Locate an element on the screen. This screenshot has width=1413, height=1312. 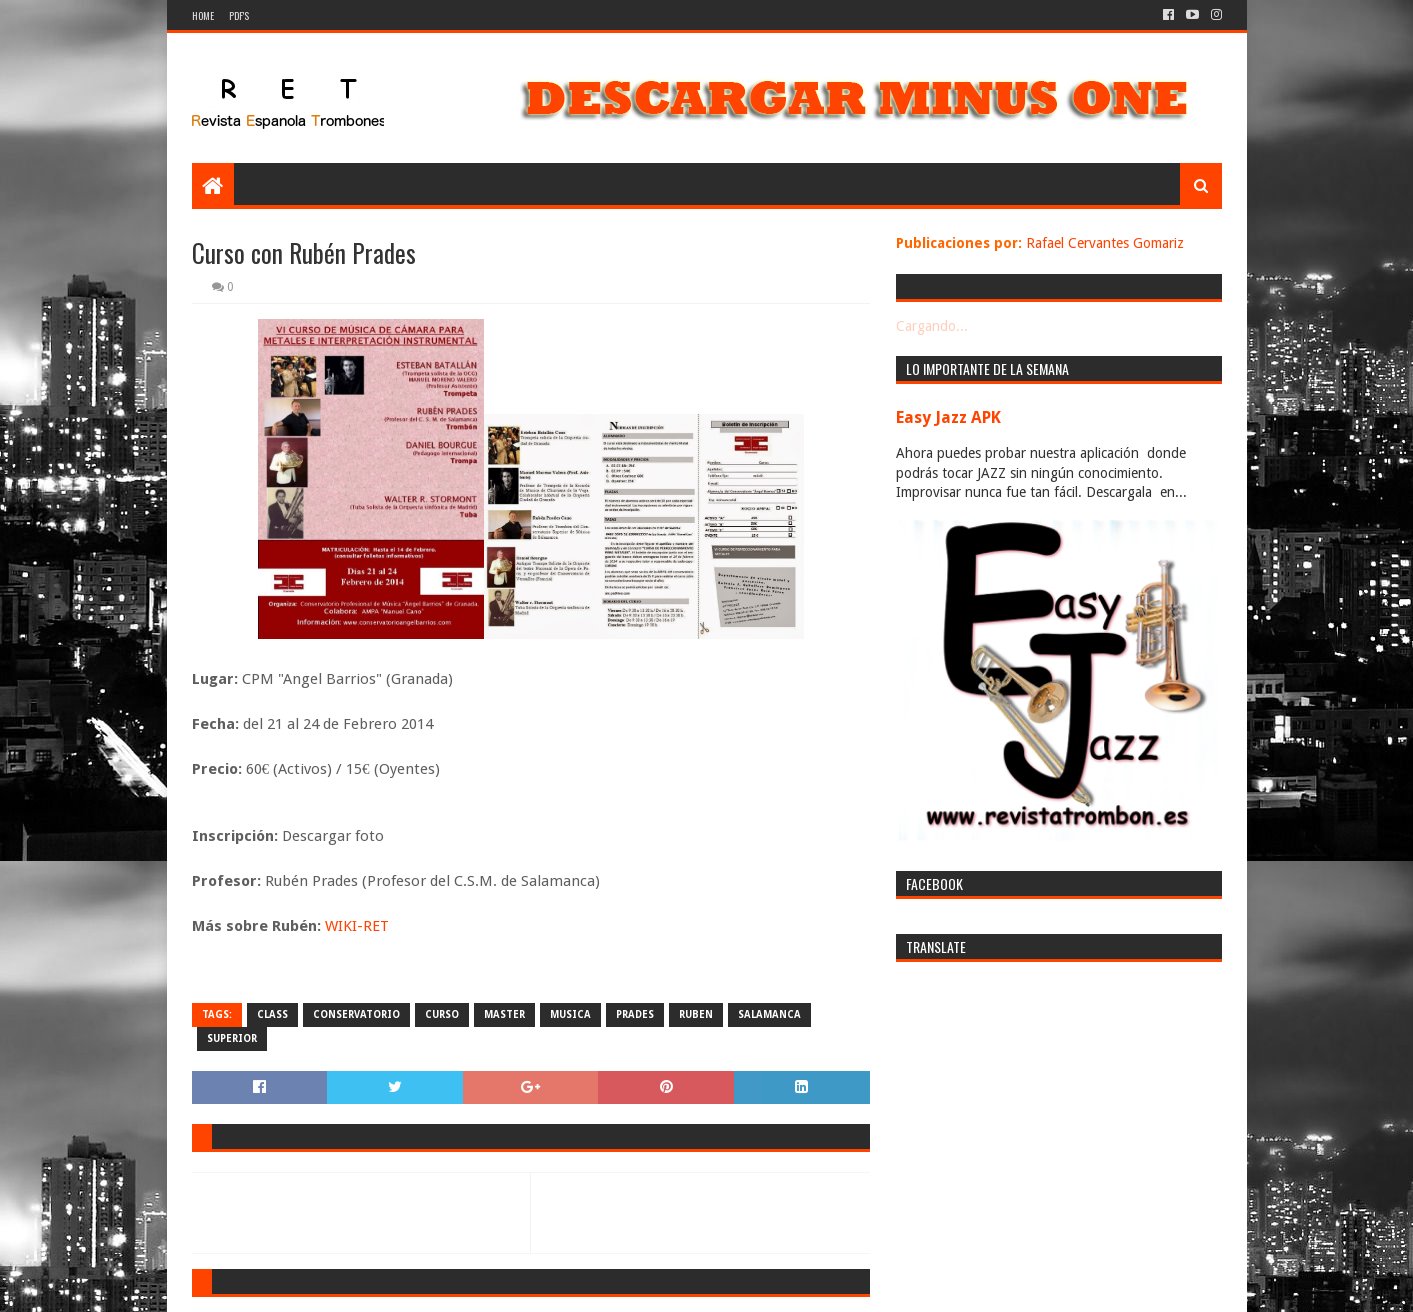
prades is located at coordinates (635, 1014).